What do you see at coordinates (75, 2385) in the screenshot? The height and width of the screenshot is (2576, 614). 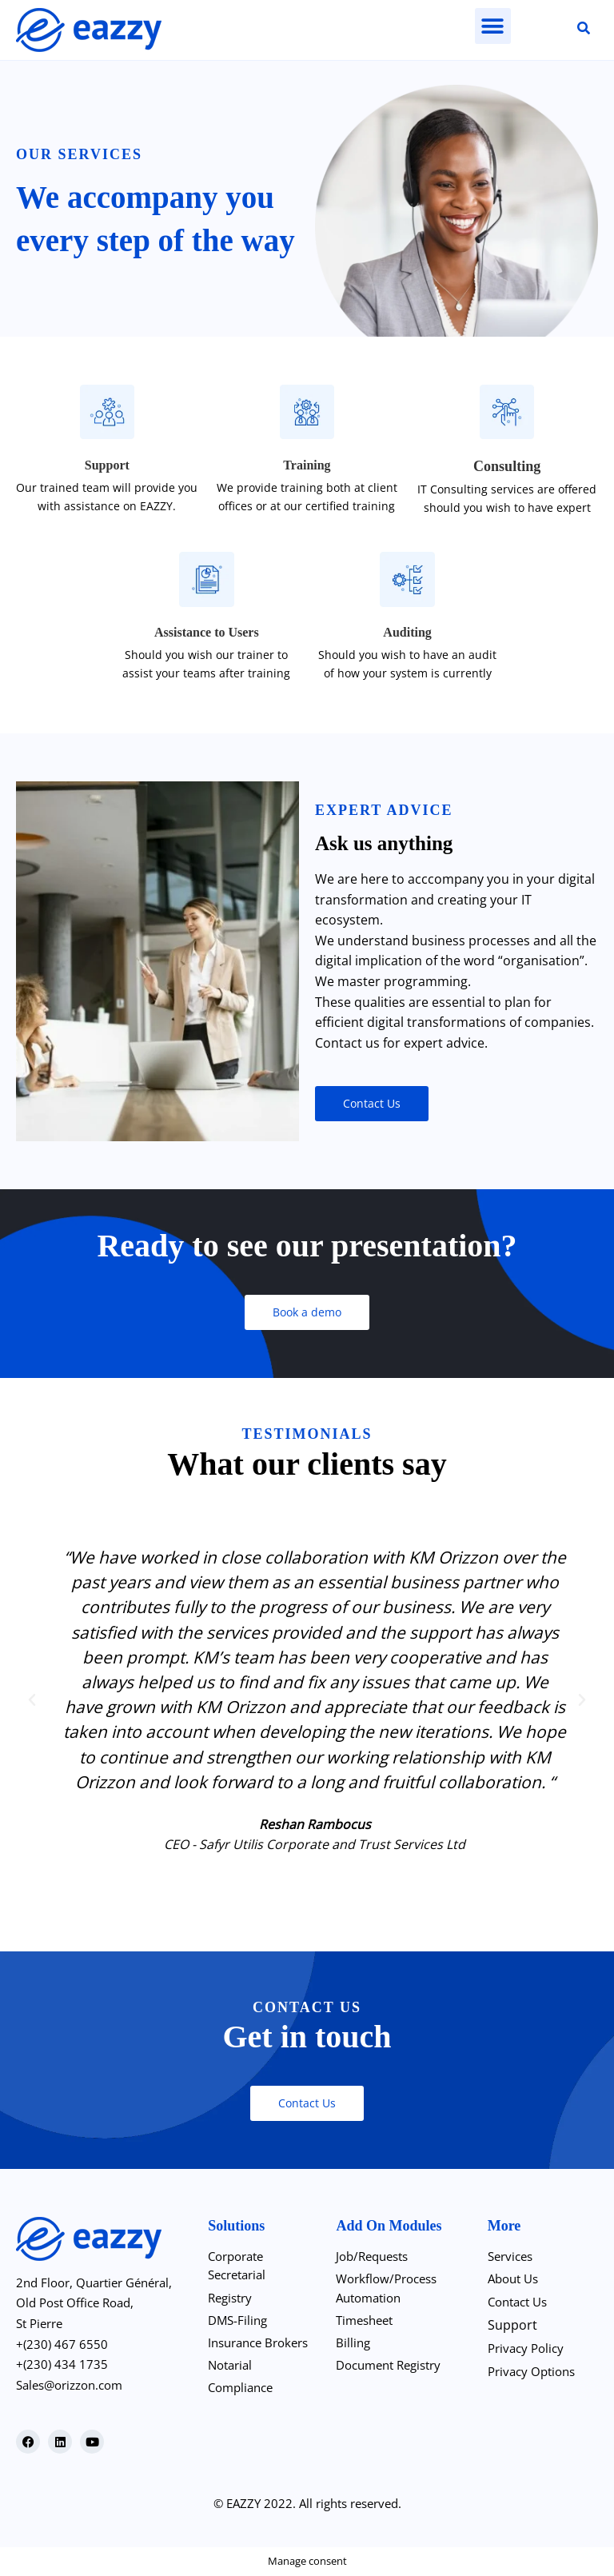 I see `Sales@orizzon.com` at bounding box center [75, 2385].